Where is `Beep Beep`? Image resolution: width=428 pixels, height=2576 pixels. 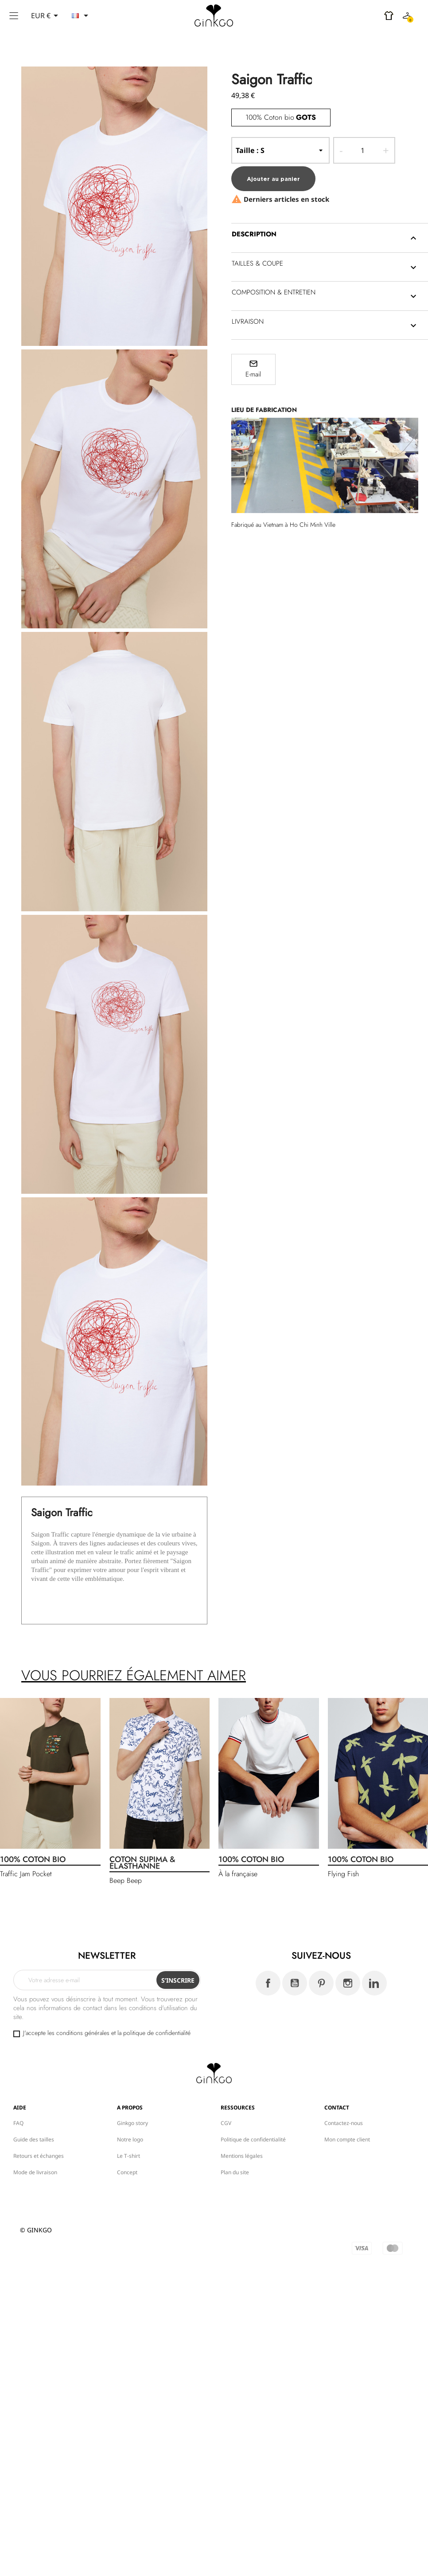
Beep Beep is located at coordinates (125, 1880).